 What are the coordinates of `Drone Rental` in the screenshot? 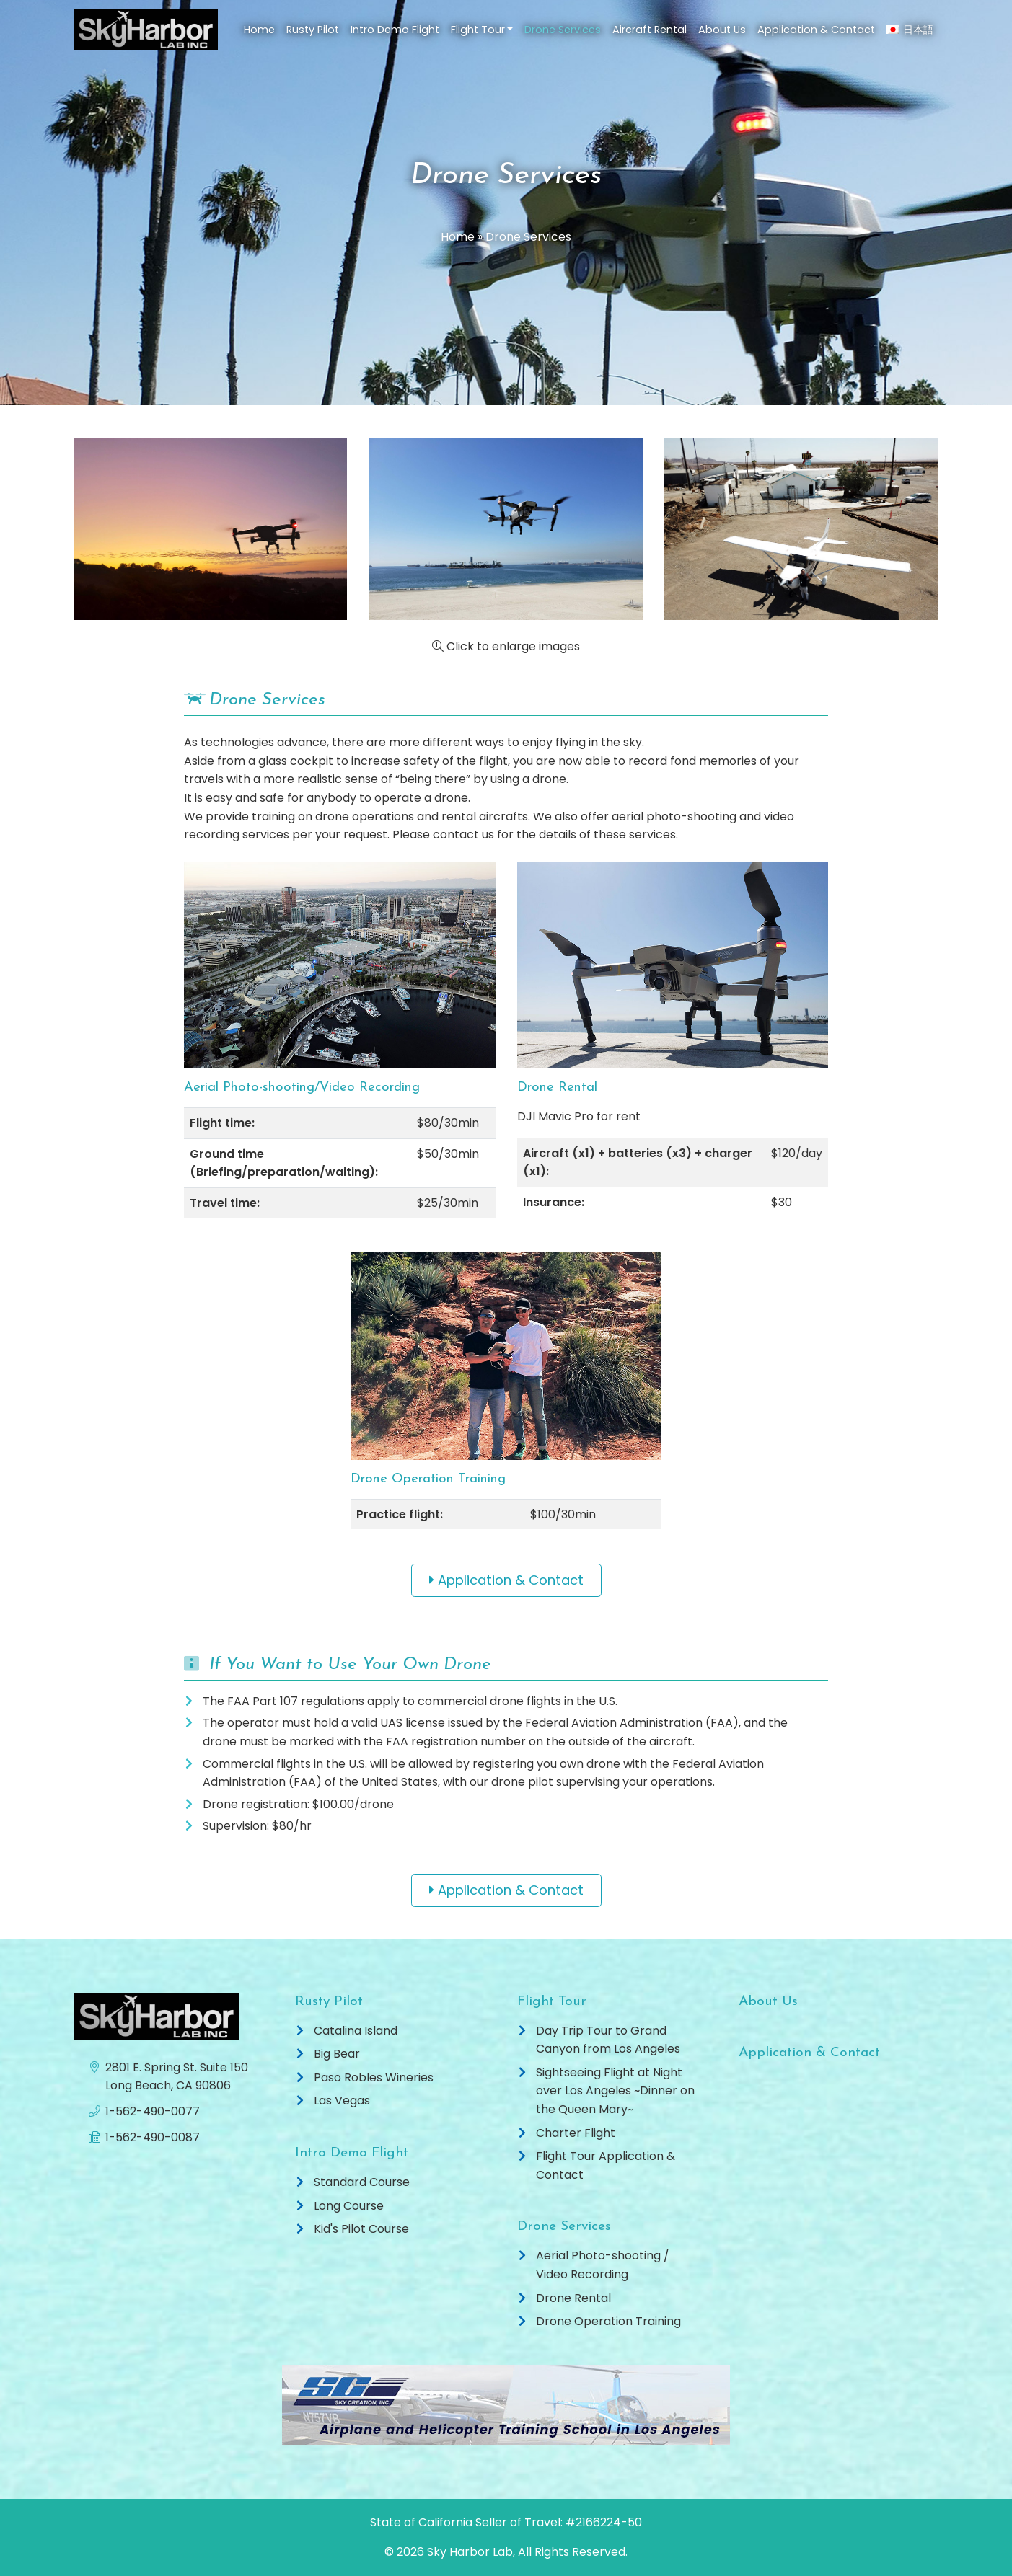 It's located at (573, 2298).